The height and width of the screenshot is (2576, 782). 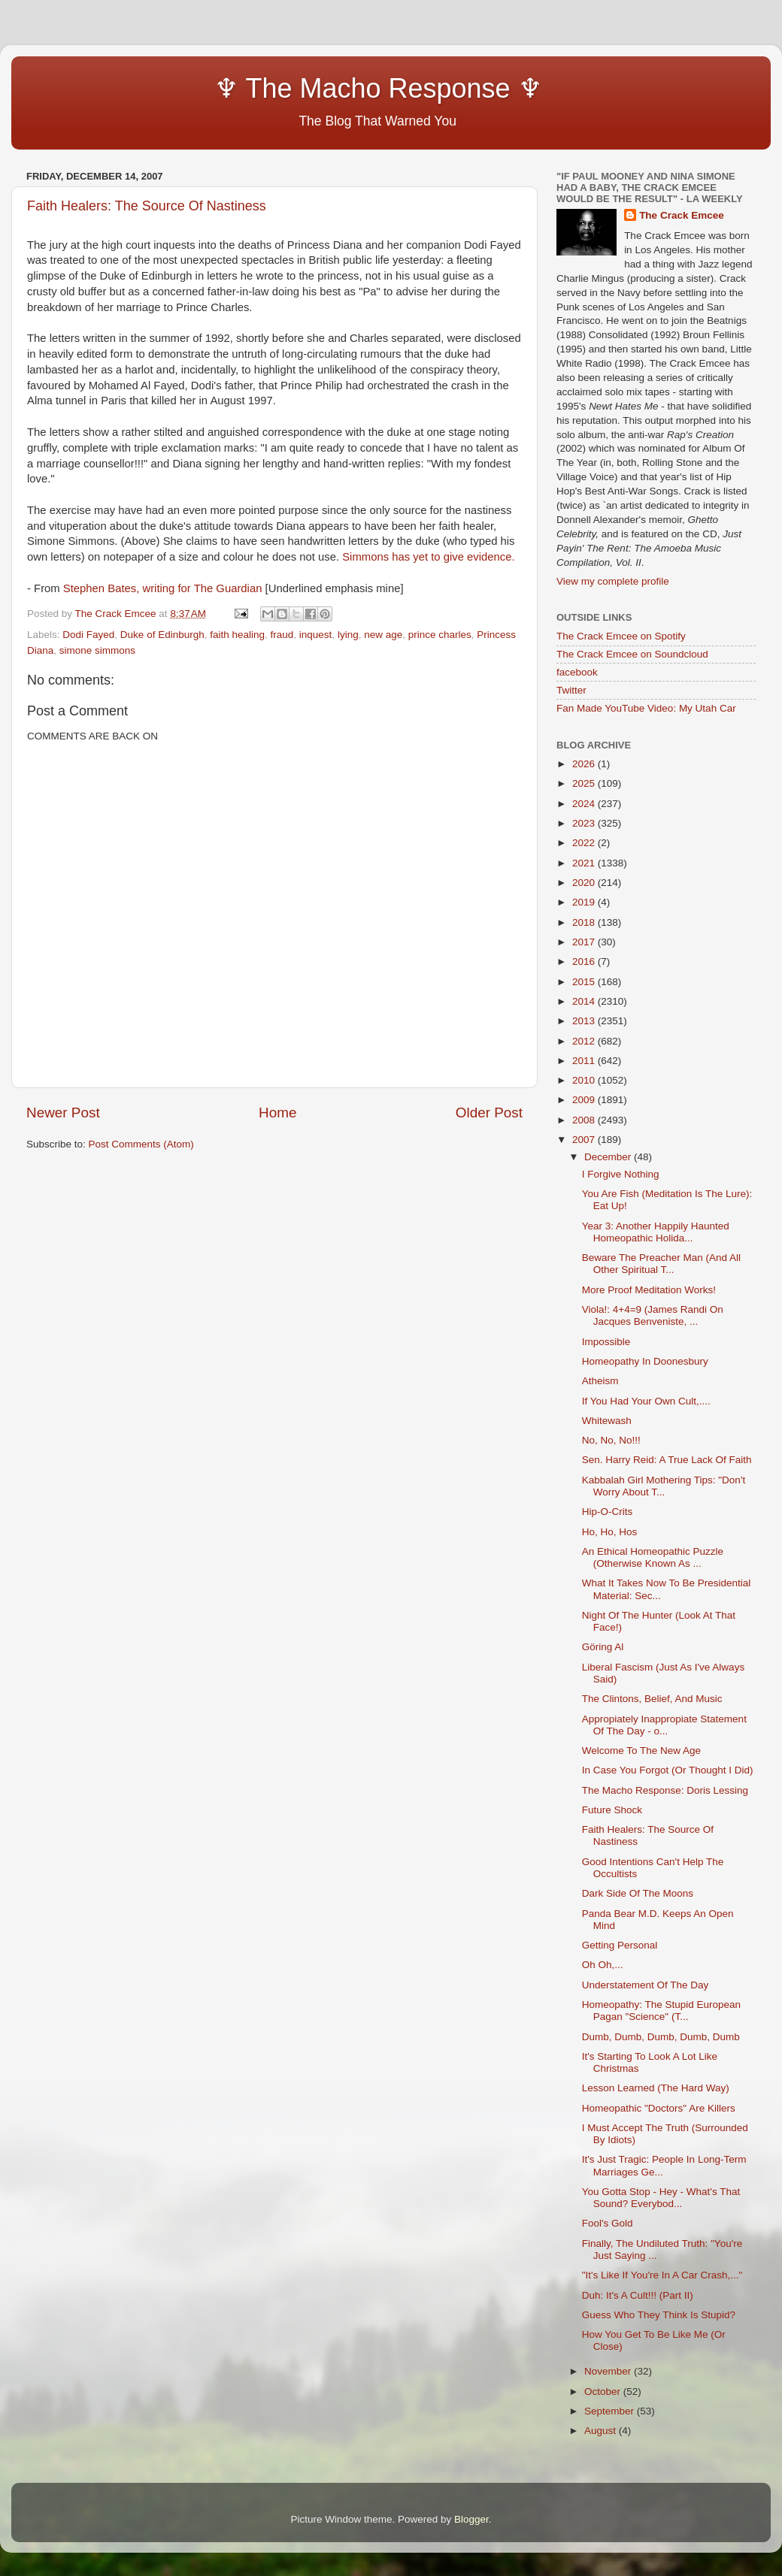 I want to click on Homeopathy: The Stupid European Pagan "Science" (T..., so click(x=661, y=2010).